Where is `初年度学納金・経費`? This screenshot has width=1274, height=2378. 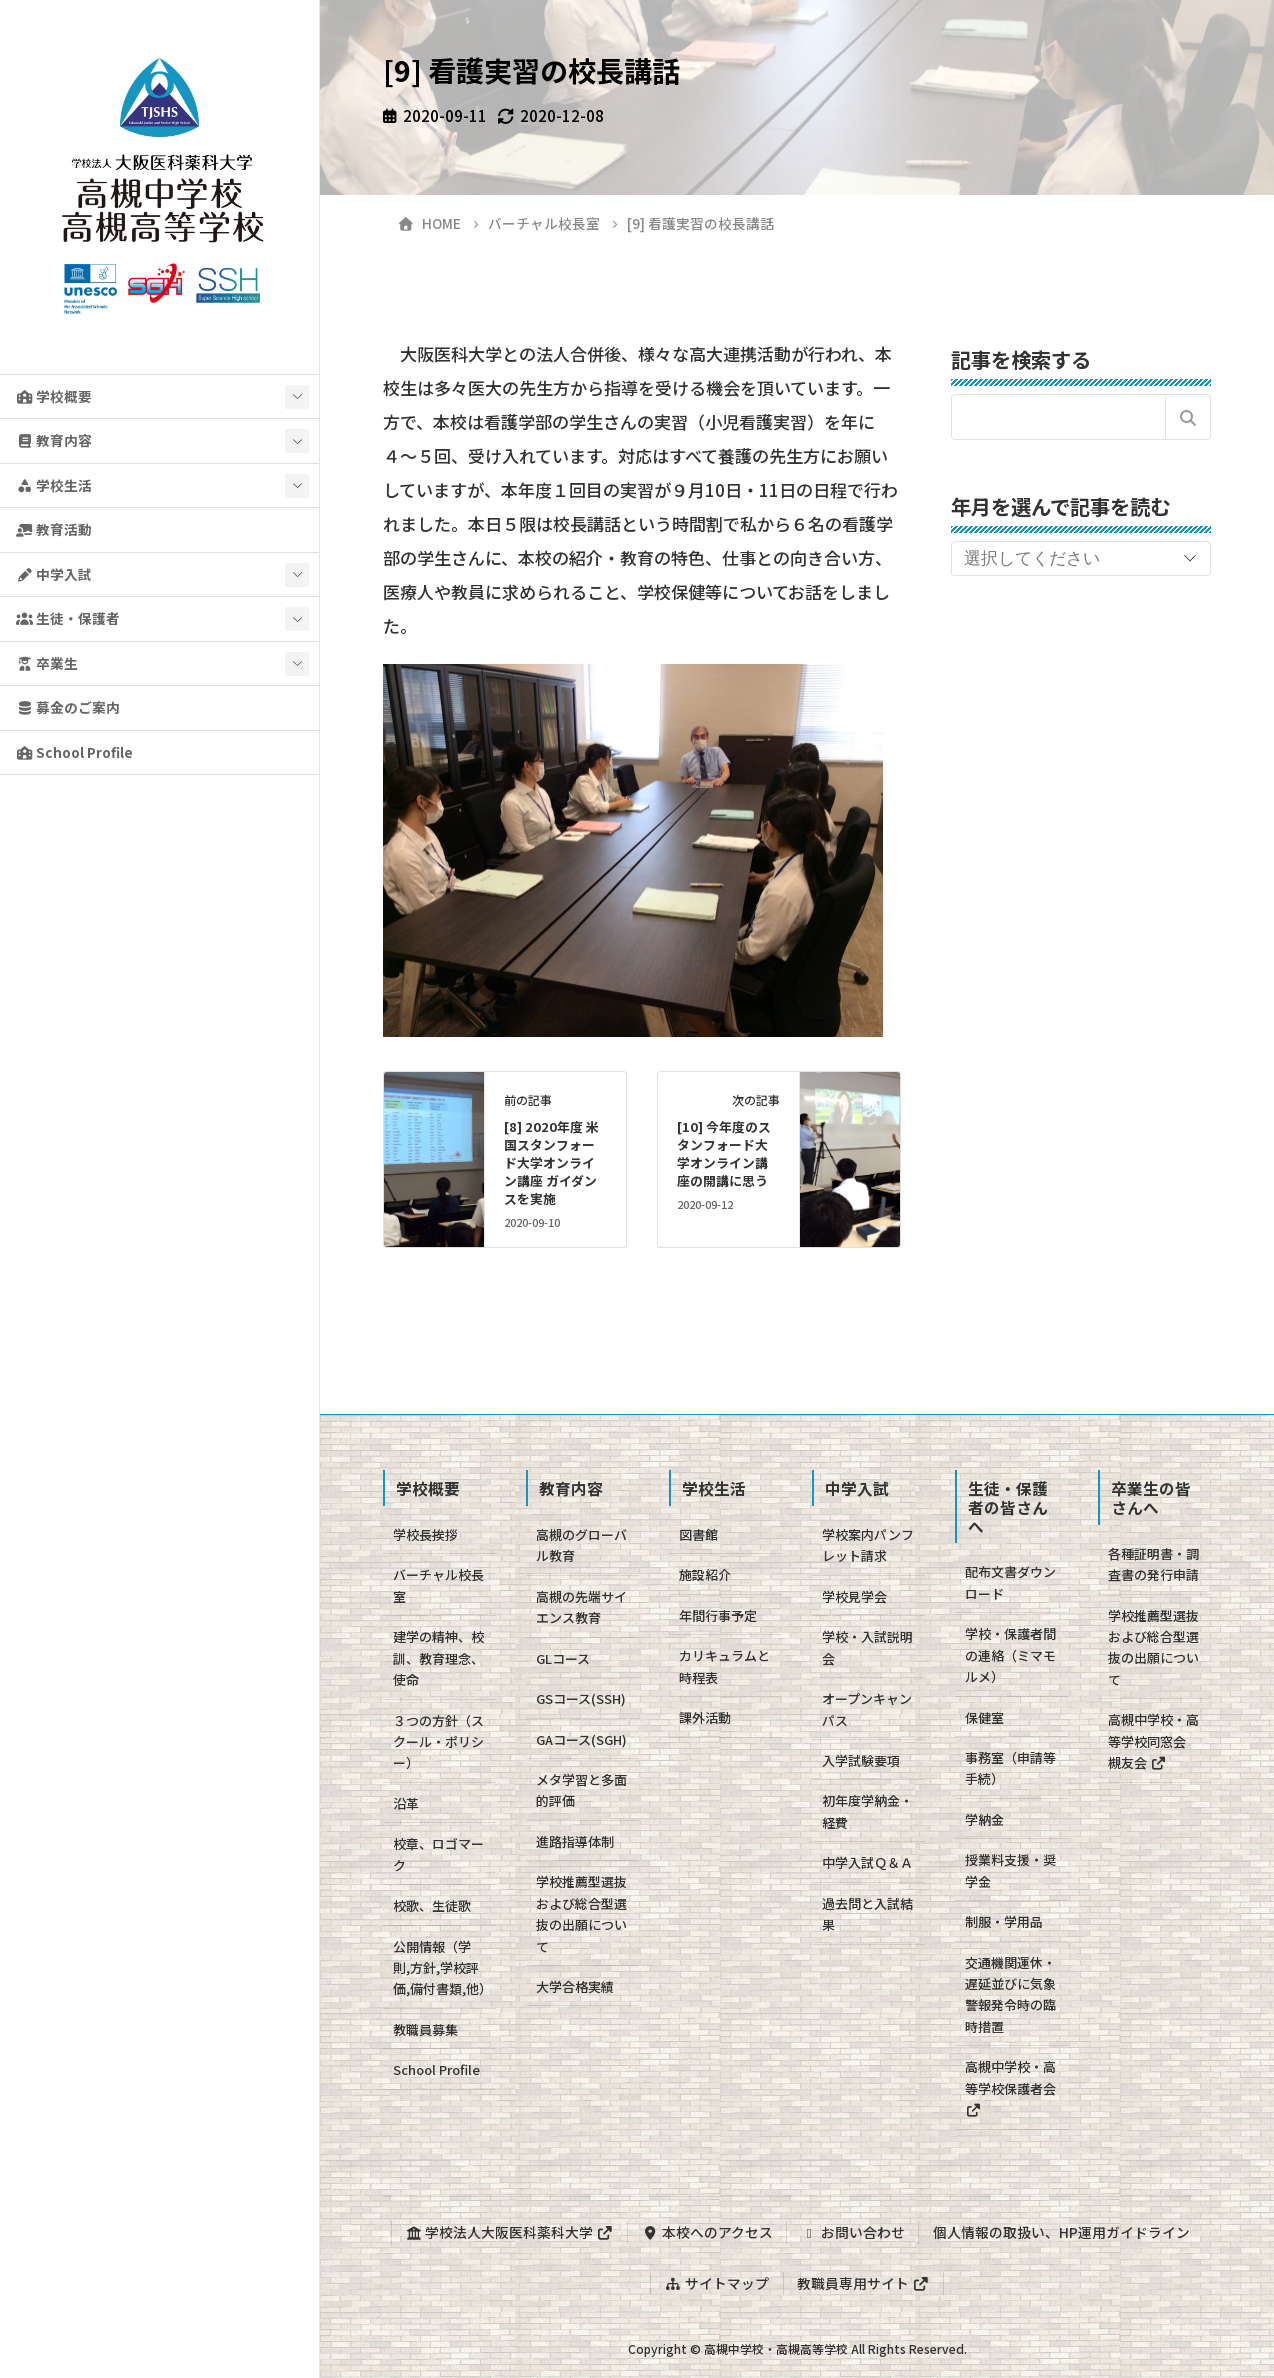 初年度学納金・経費 is located at coordinates (867, 1811).